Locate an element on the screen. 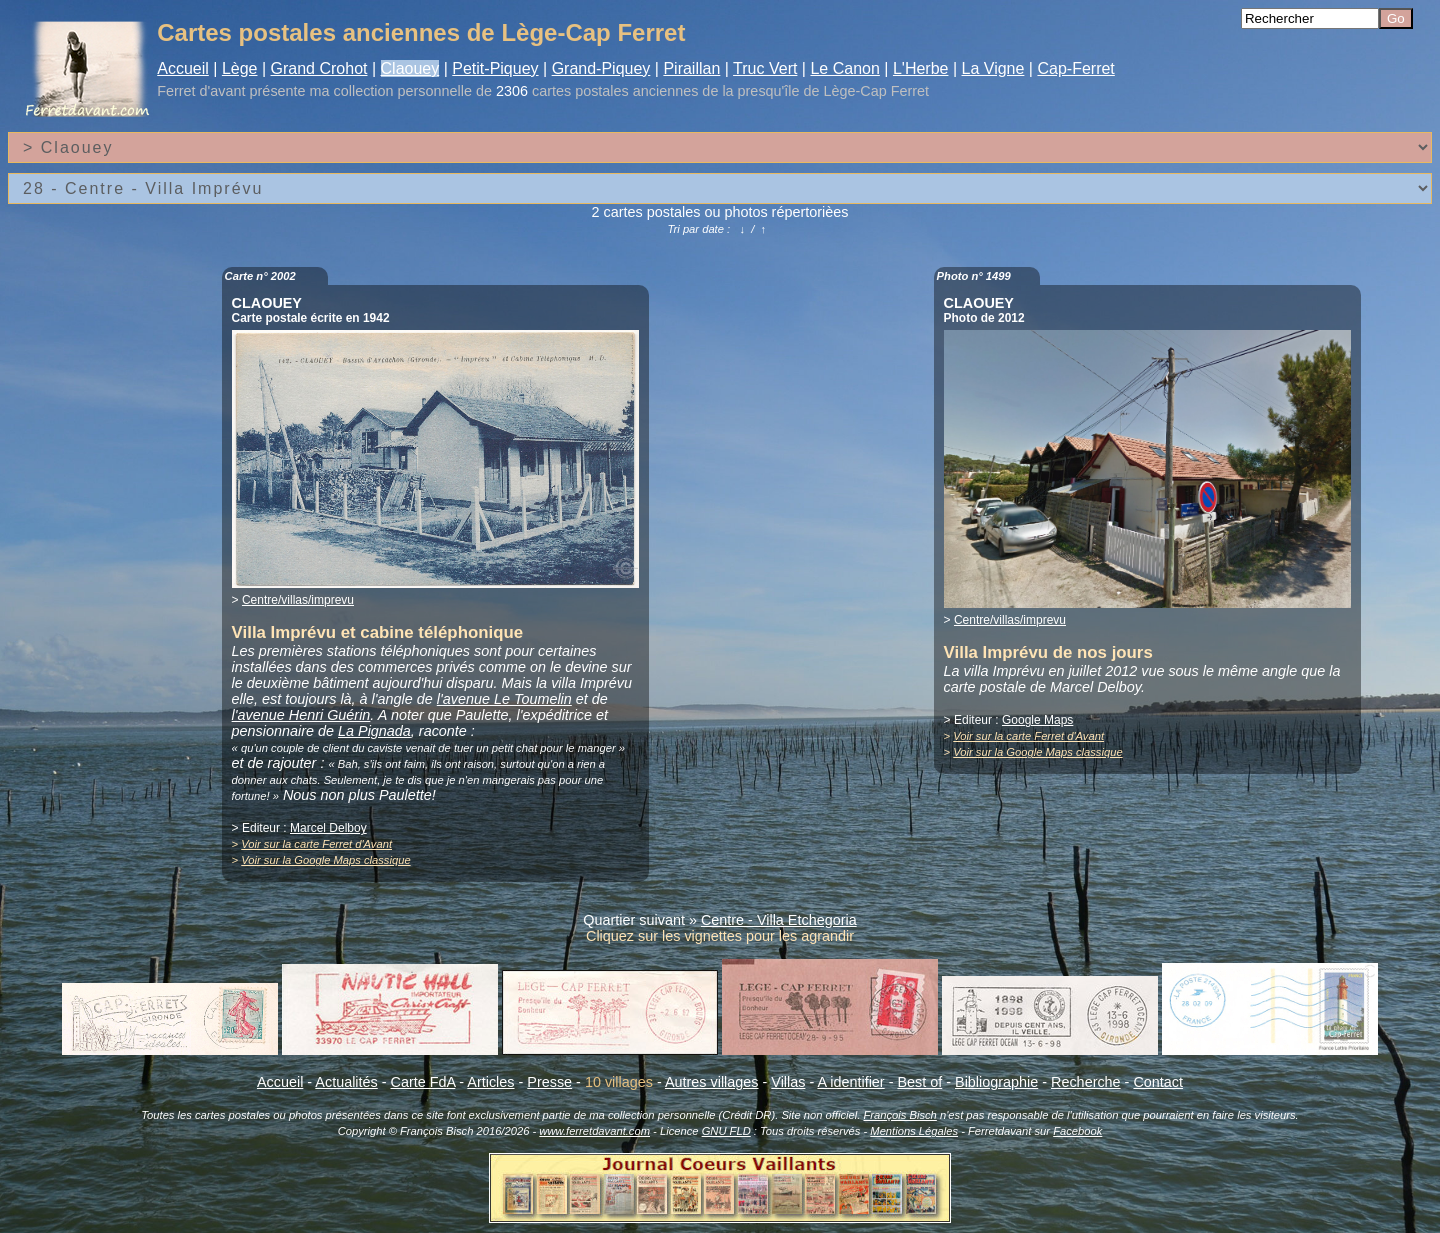  Villas is located at coordinates (788, 1082).